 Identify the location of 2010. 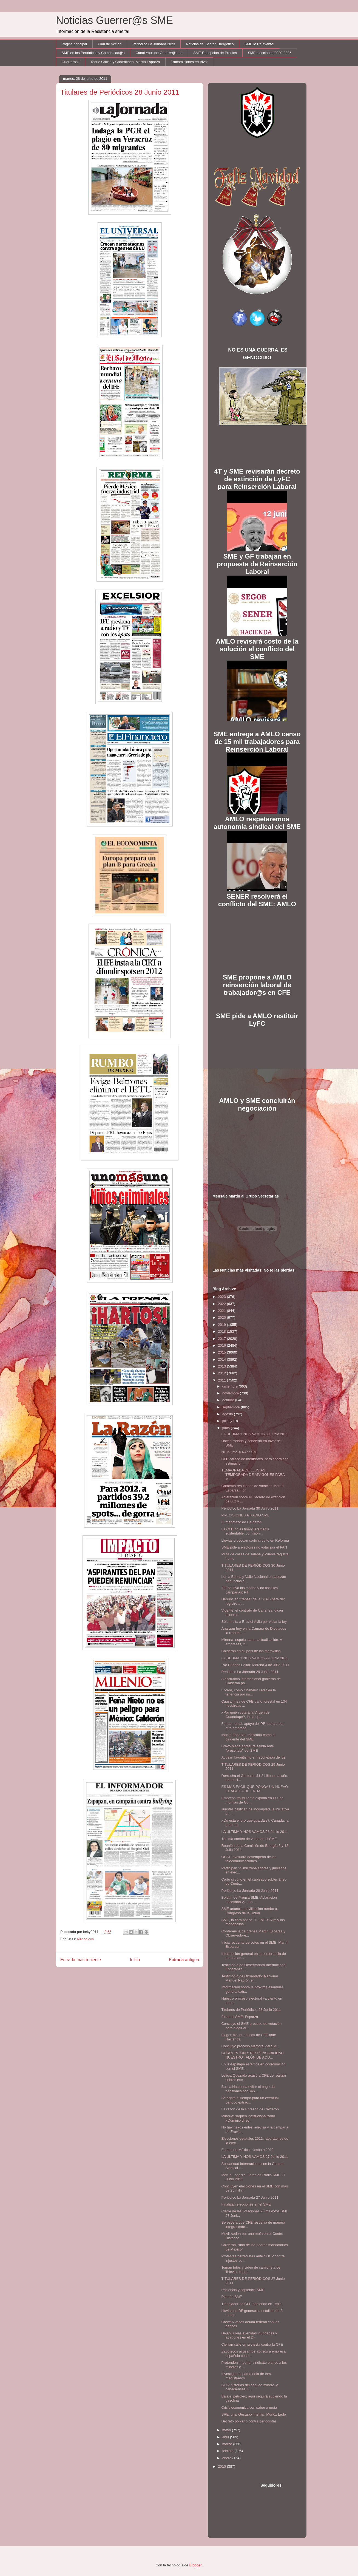
(222, 2466).